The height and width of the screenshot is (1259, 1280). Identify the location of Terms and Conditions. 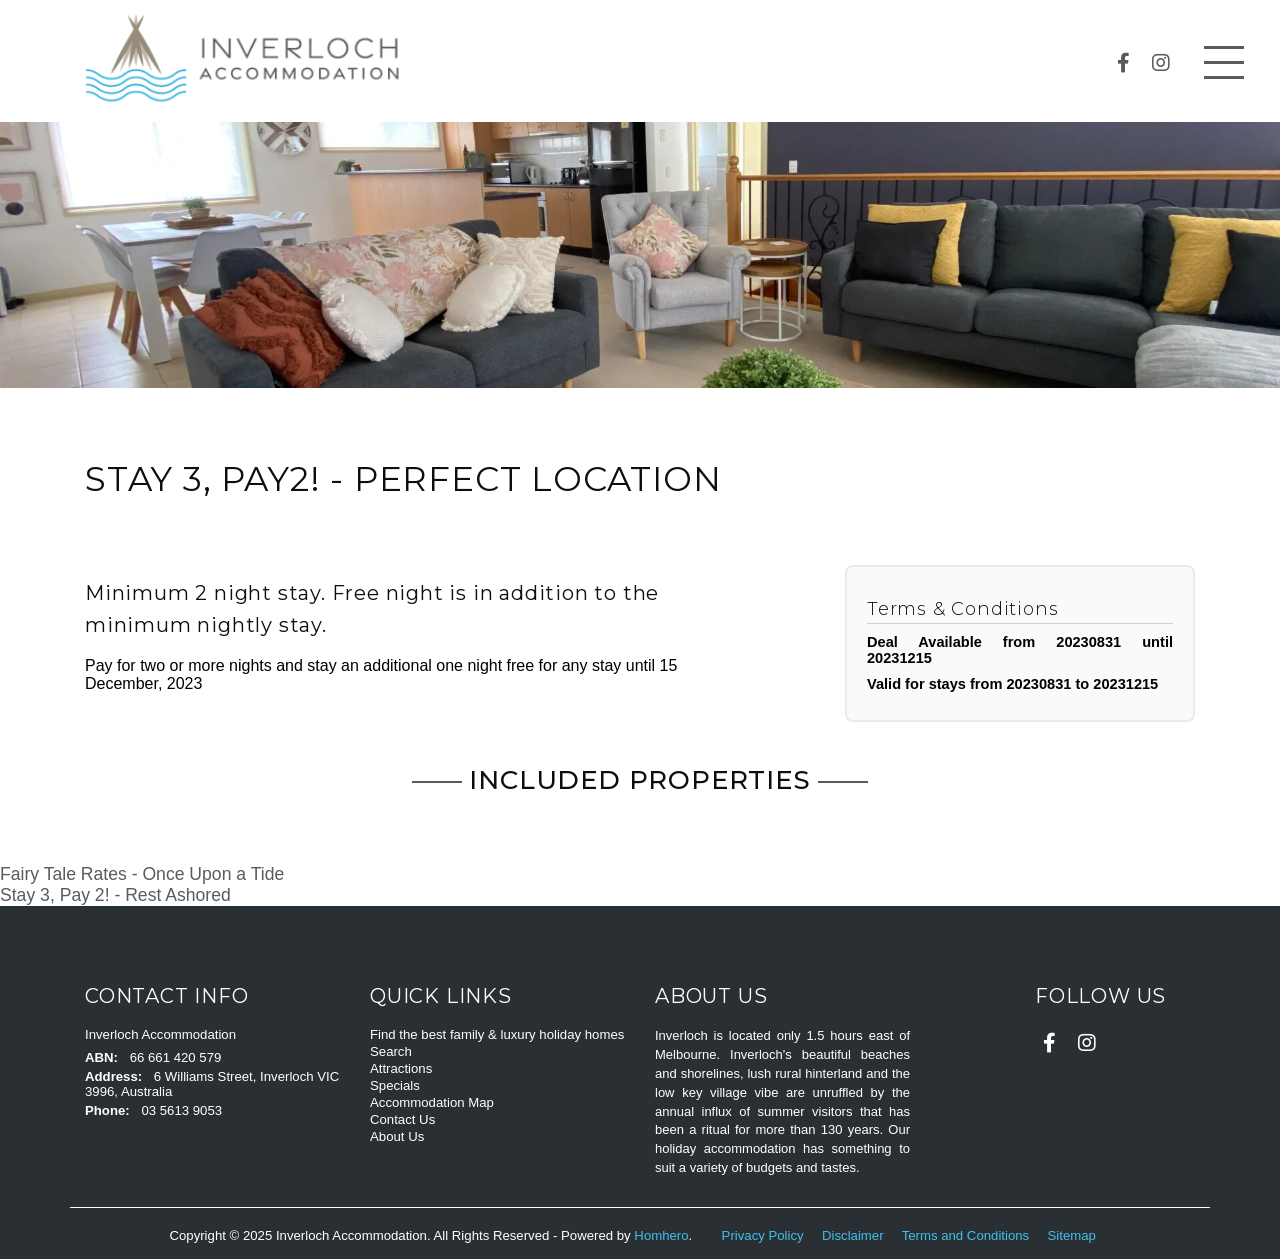
(967, 1235).